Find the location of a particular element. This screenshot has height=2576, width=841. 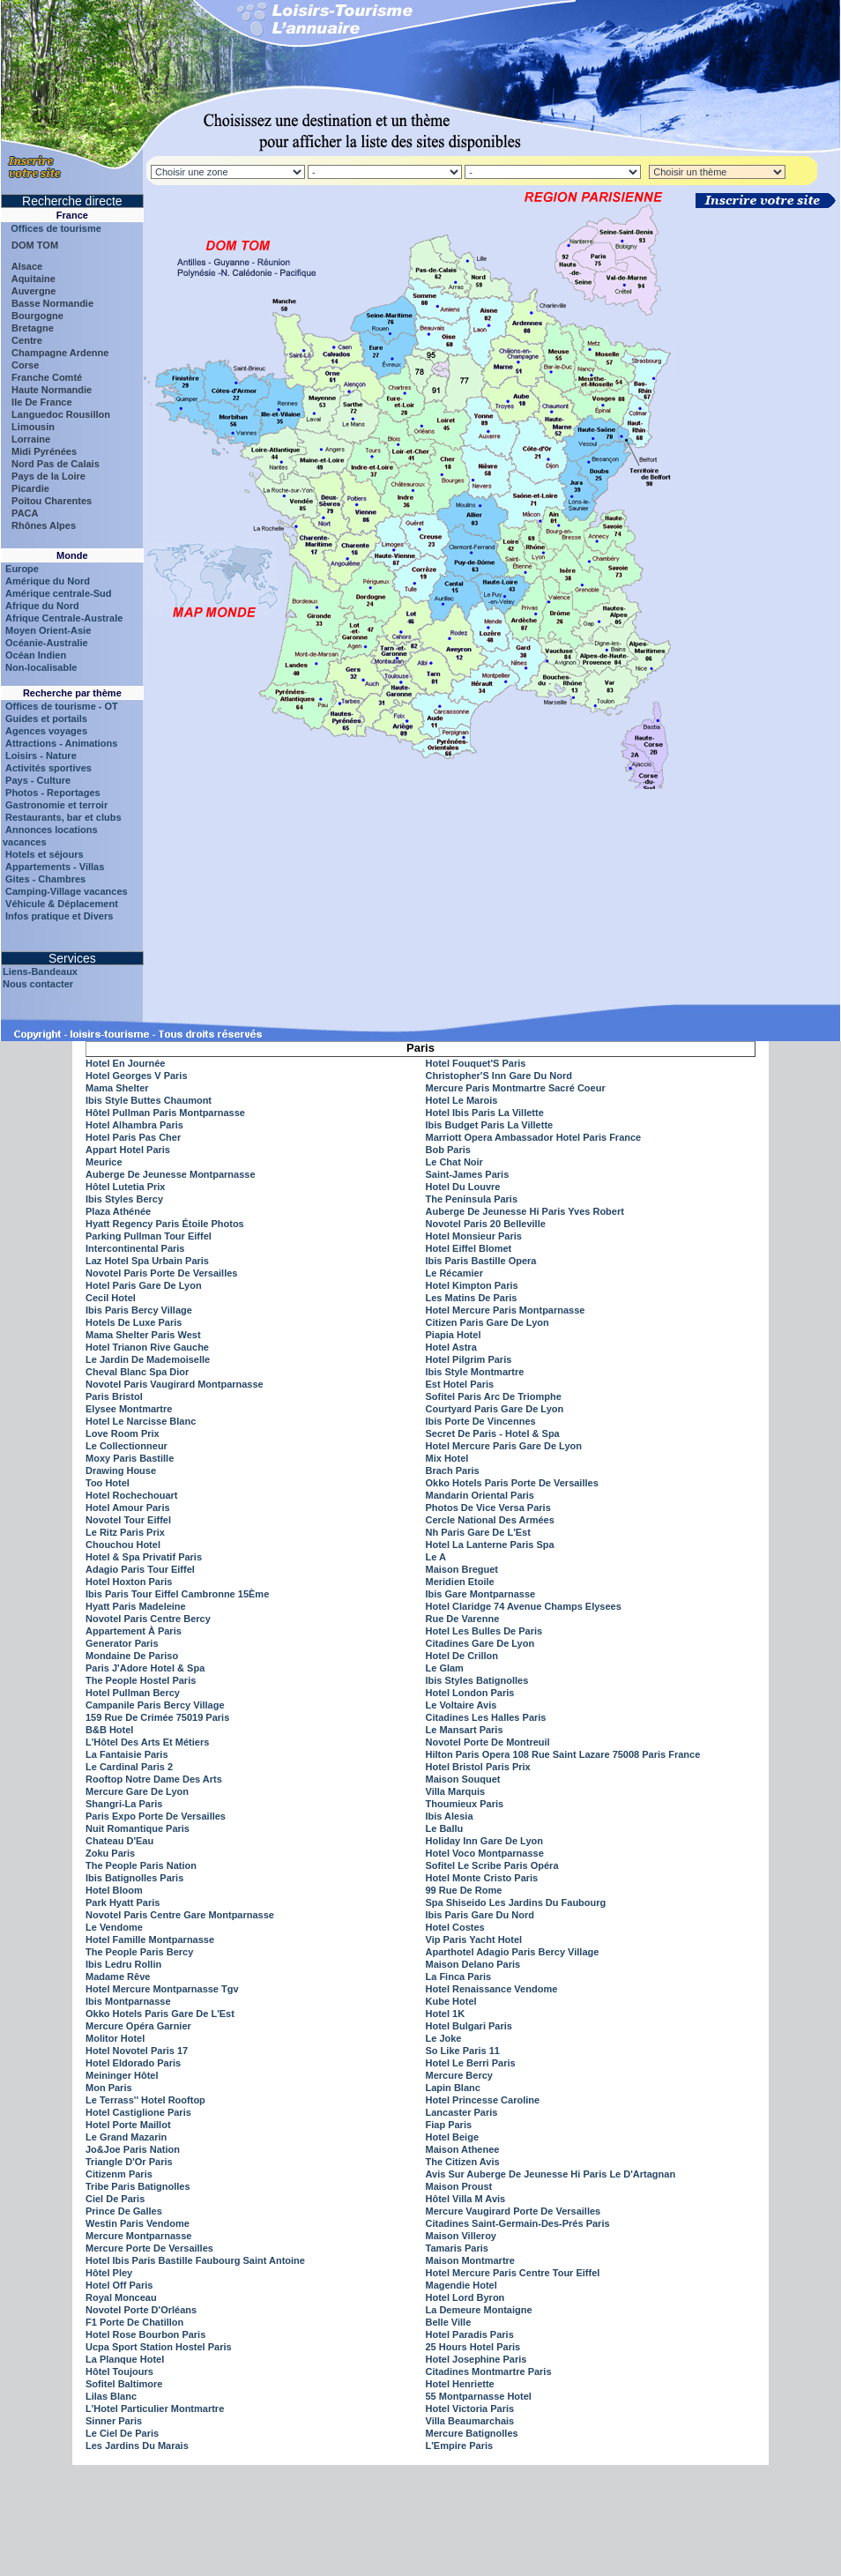

Hotel Le Marois is located at coordinates (462, 1100).